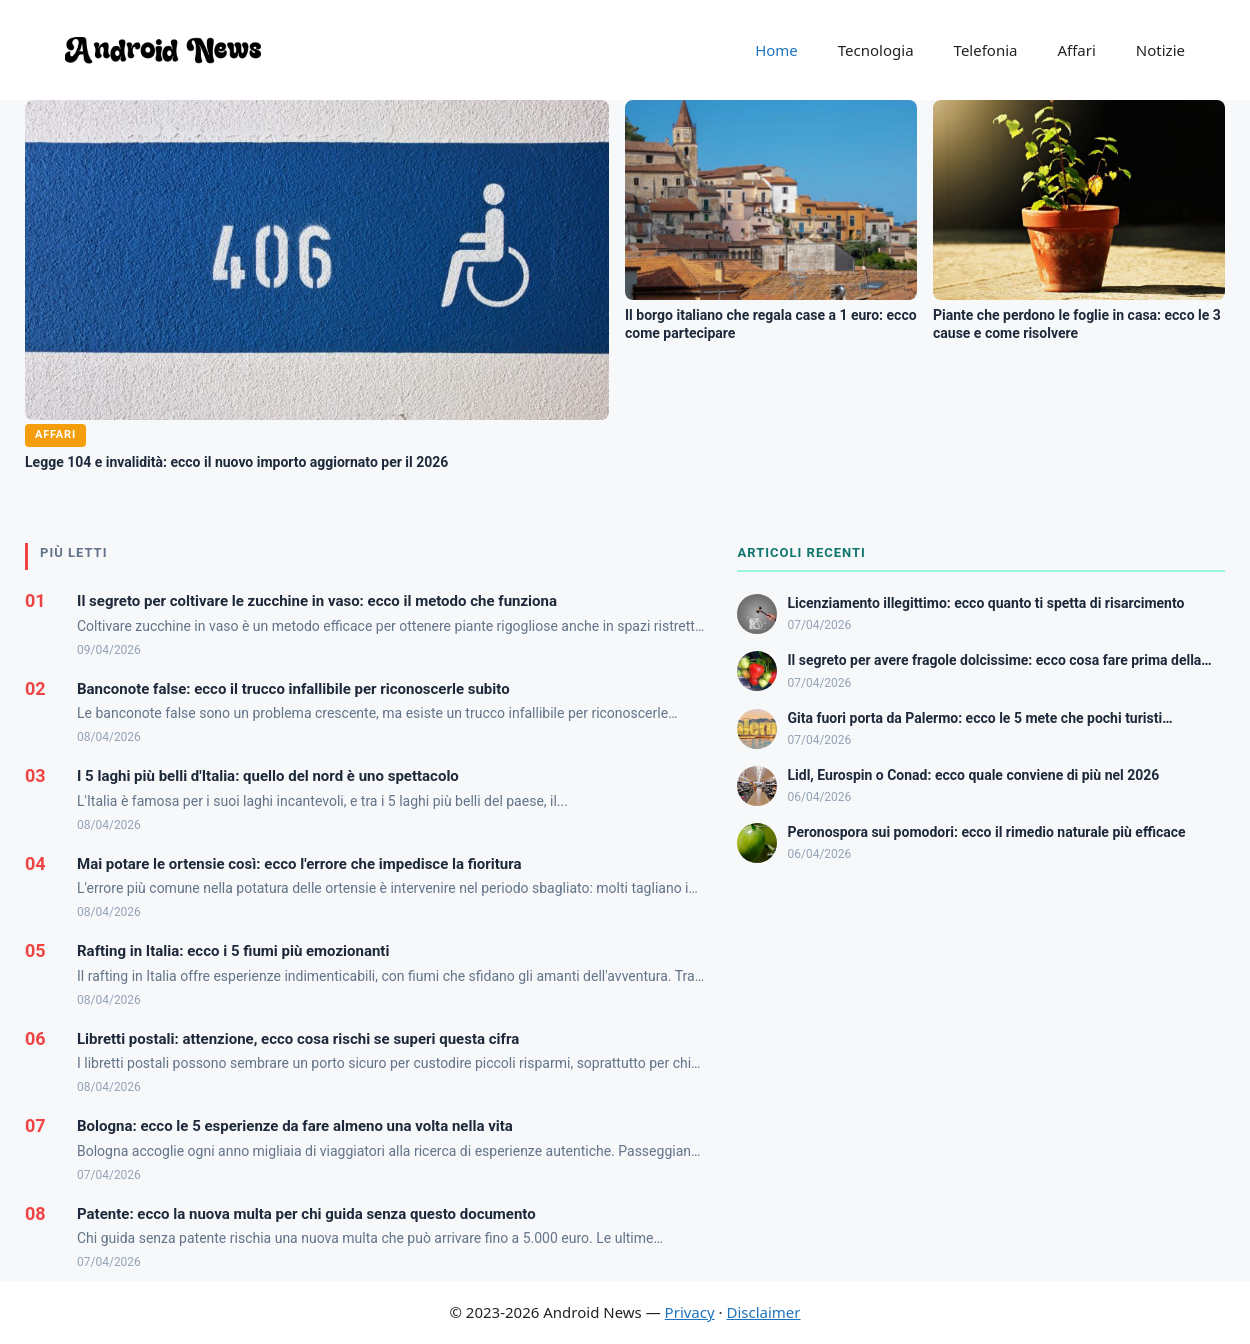 The image size is (1250, 1344). Describe the element at coordinates (1160, 50) in the screenshot. I see `Notizie` at that location.